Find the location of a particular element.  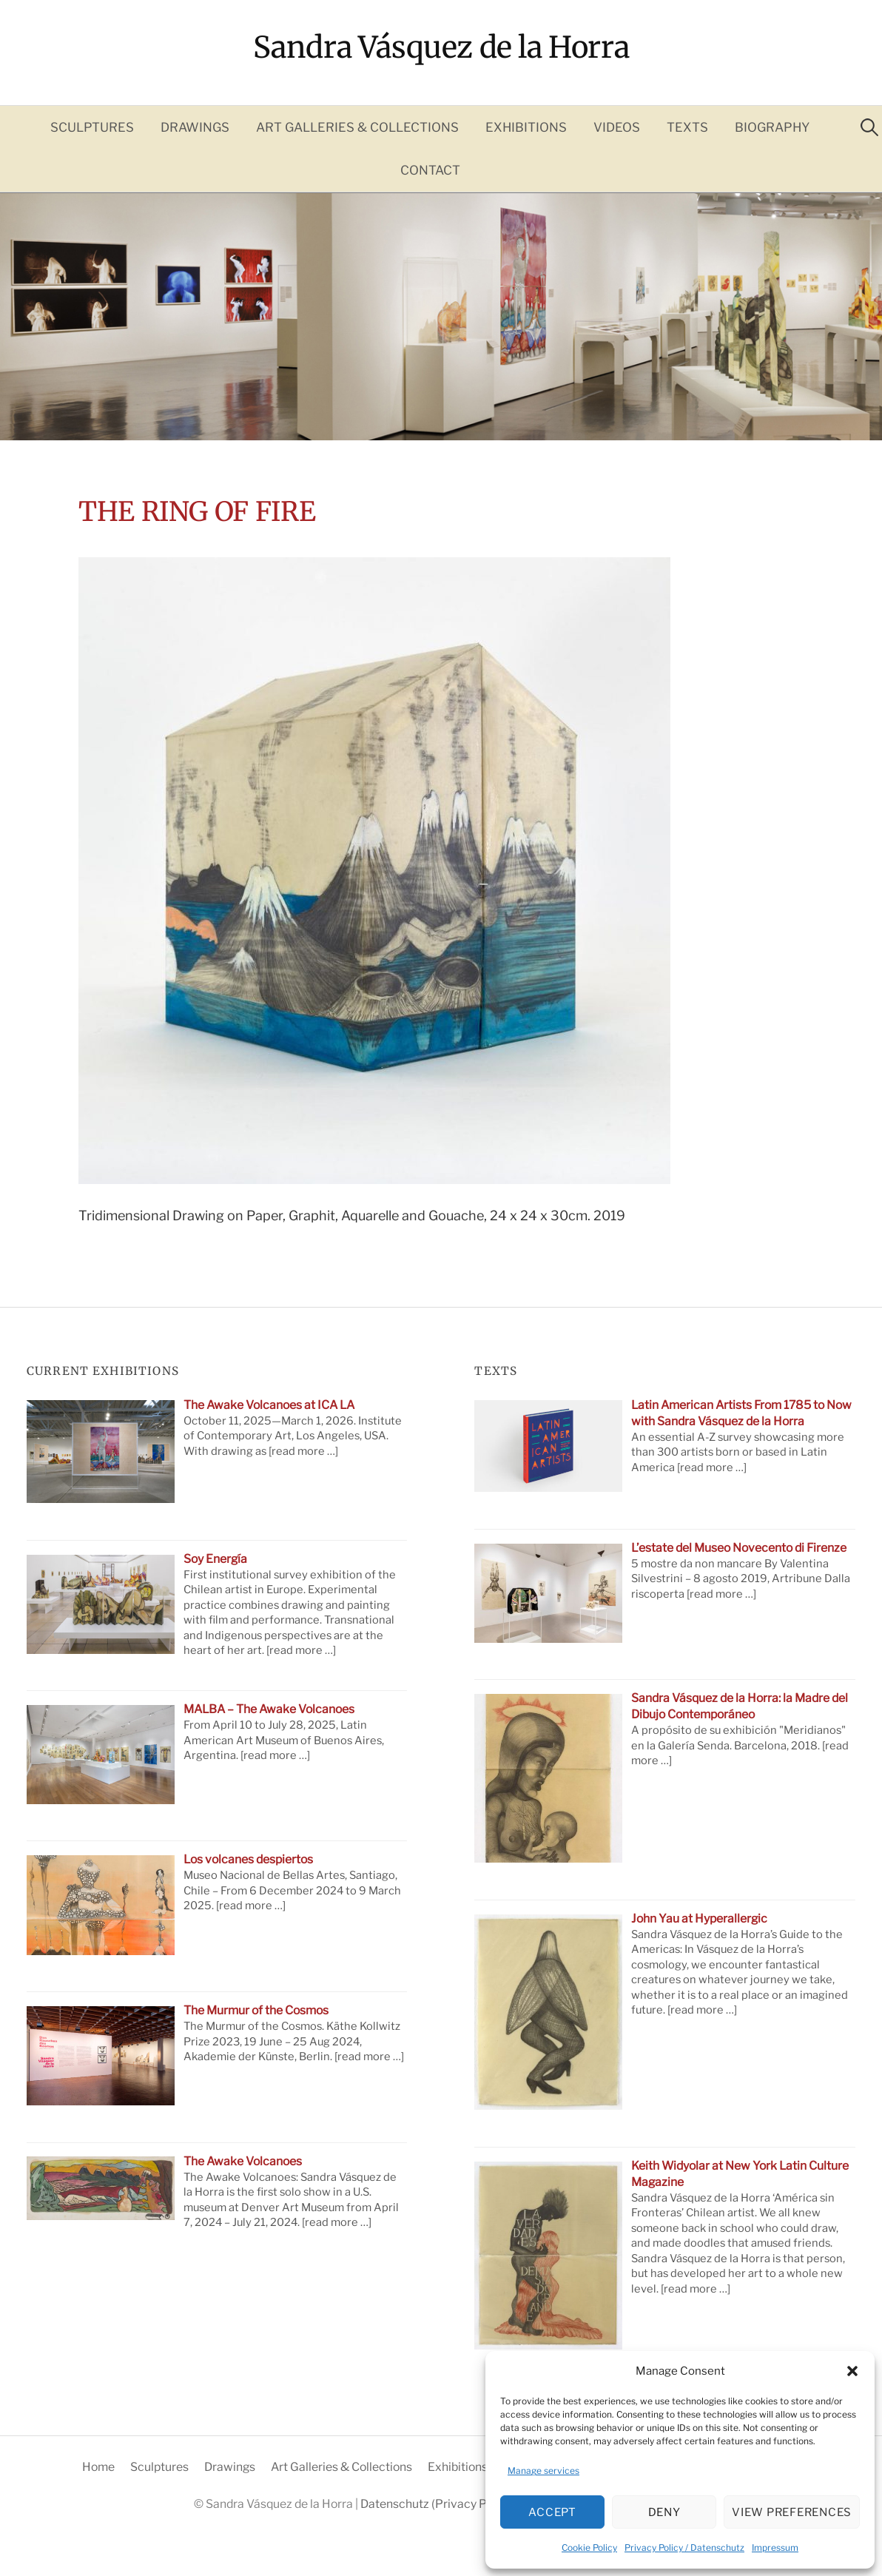

Impressum is located at coordinates (775, 2547).